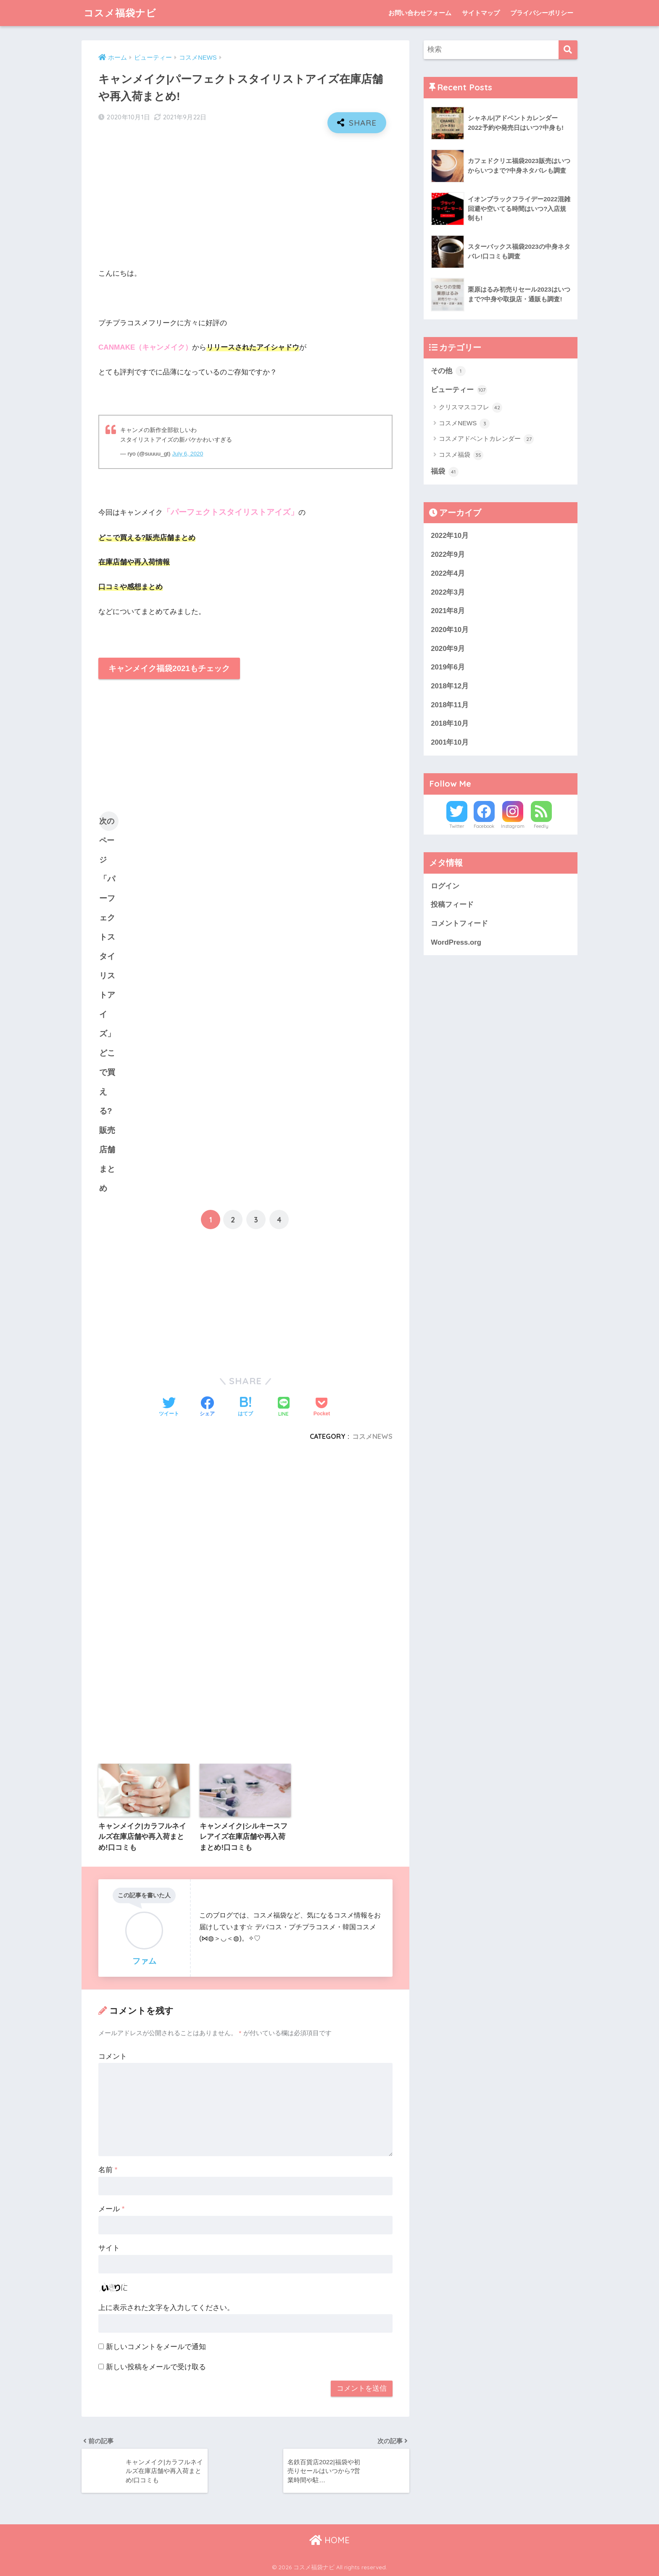 This screenshot has width=659, height=2576. Describe the element at coordinates (448, 667) in the screenshot. I see `2019年6月` at that location.